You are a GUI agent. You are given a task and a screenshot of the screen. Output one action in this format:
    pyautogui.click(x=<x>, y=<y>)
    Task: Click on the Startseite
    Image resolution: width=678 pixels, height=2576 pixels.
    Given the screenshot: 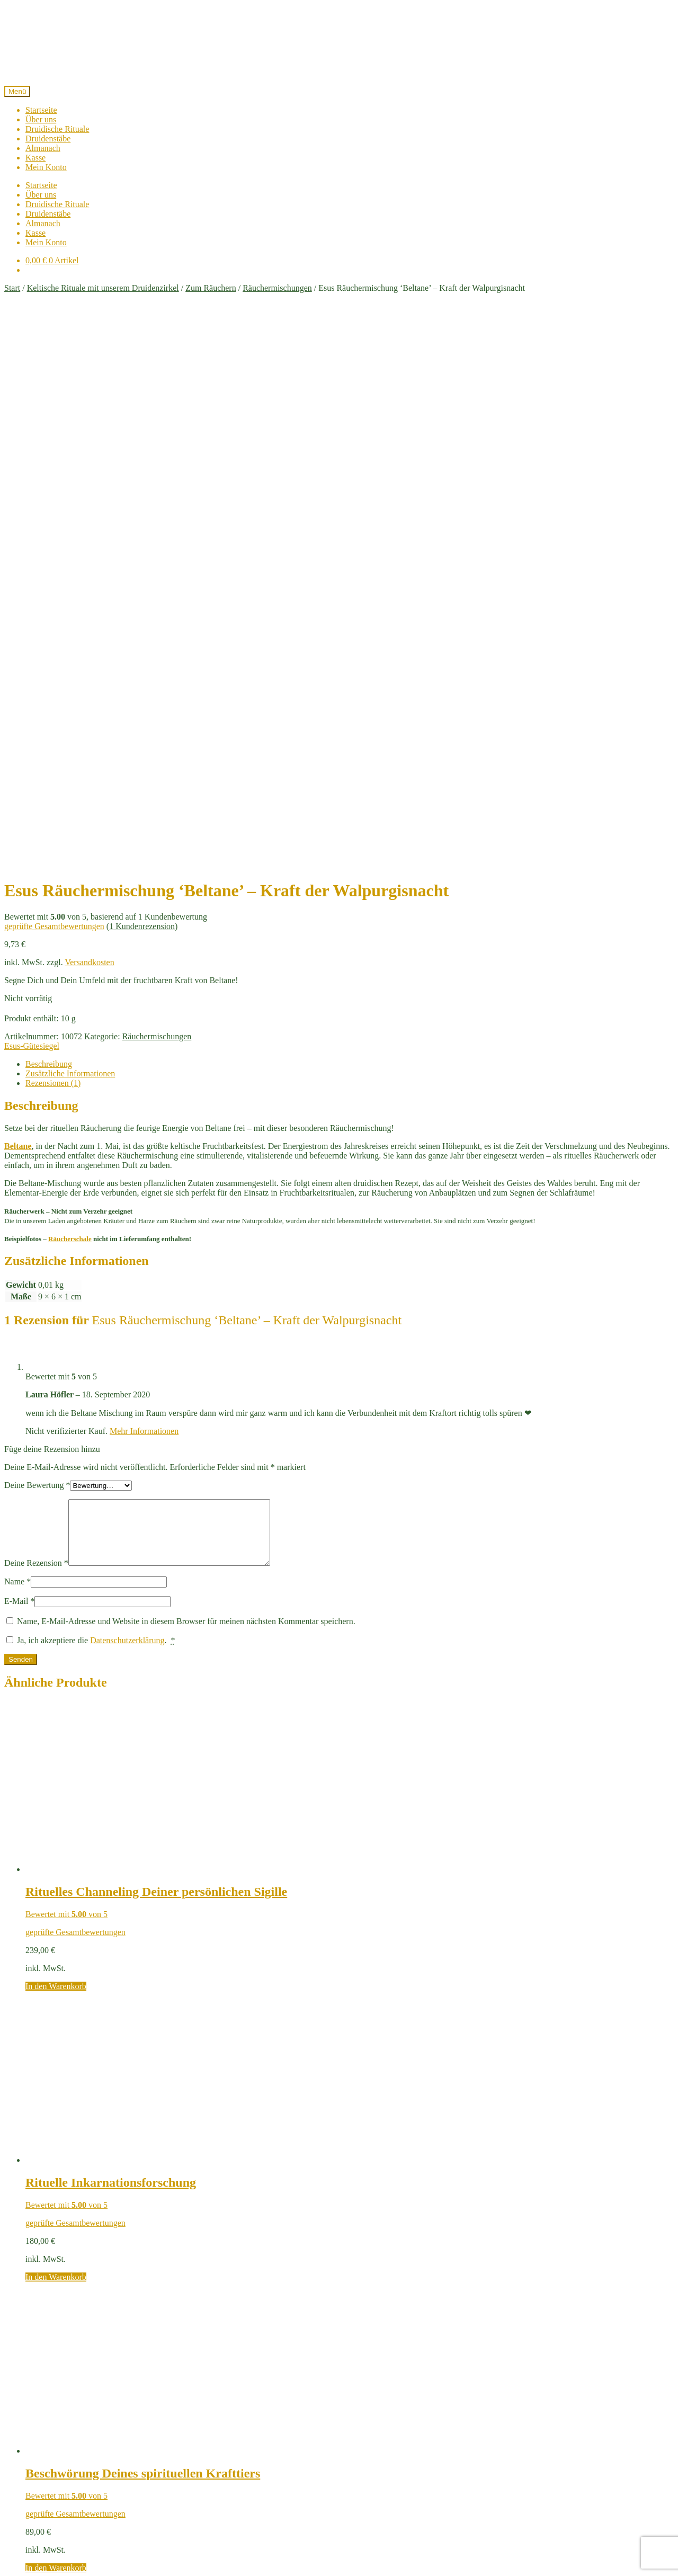 What is the action you would take?
    pyautogui.click(x=41, y=109)
    